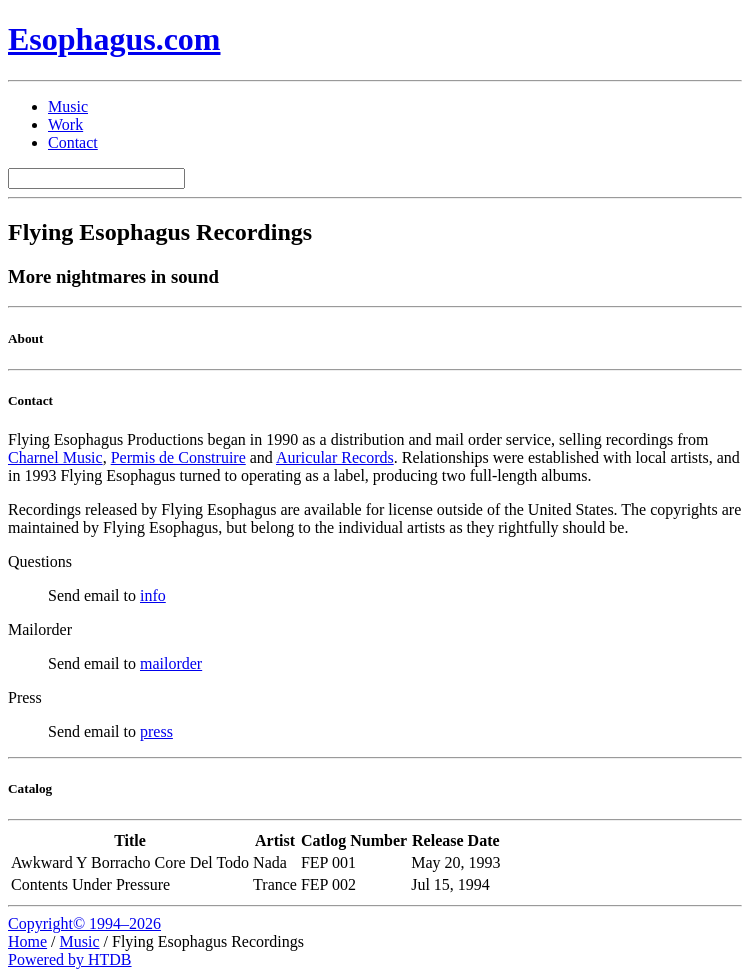 Image resolution: width=750 pixels, height=977 pixels. What do you see at coordinates (27, 941) in the screenshot?
I see `Home` at bounding box center [27, 941].